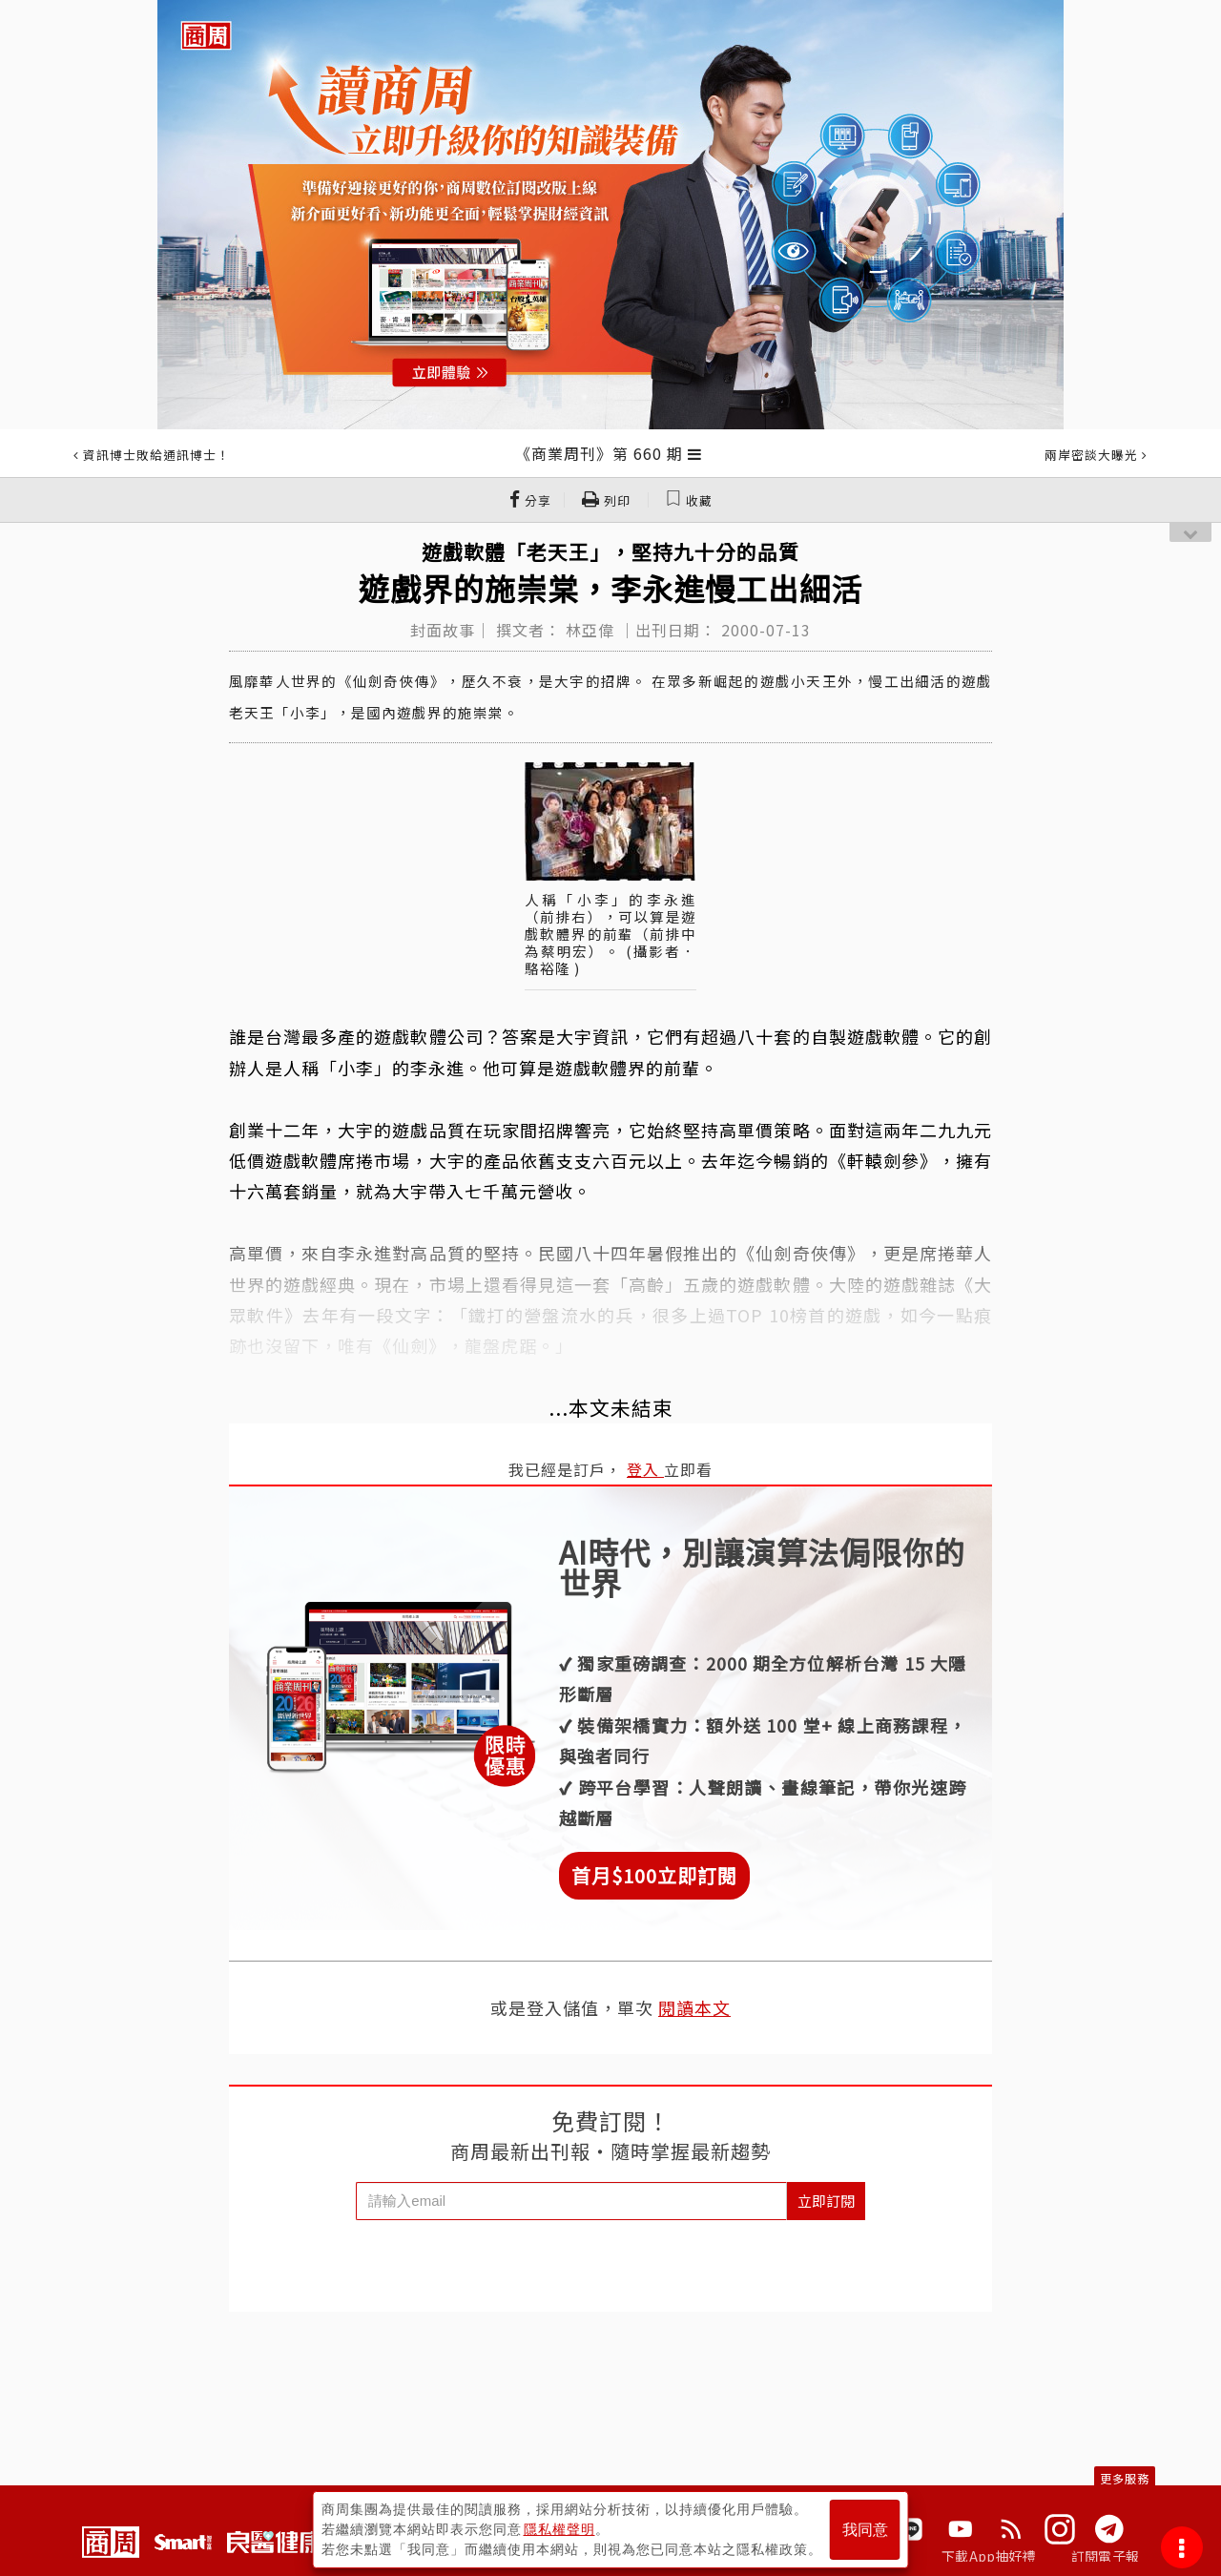 This screenshot has height=2576, width=1221. What do you see at coordinates (559, 2529) in the screenshot?
I see `隱私權聲明` at bounding box center [559, 2529].